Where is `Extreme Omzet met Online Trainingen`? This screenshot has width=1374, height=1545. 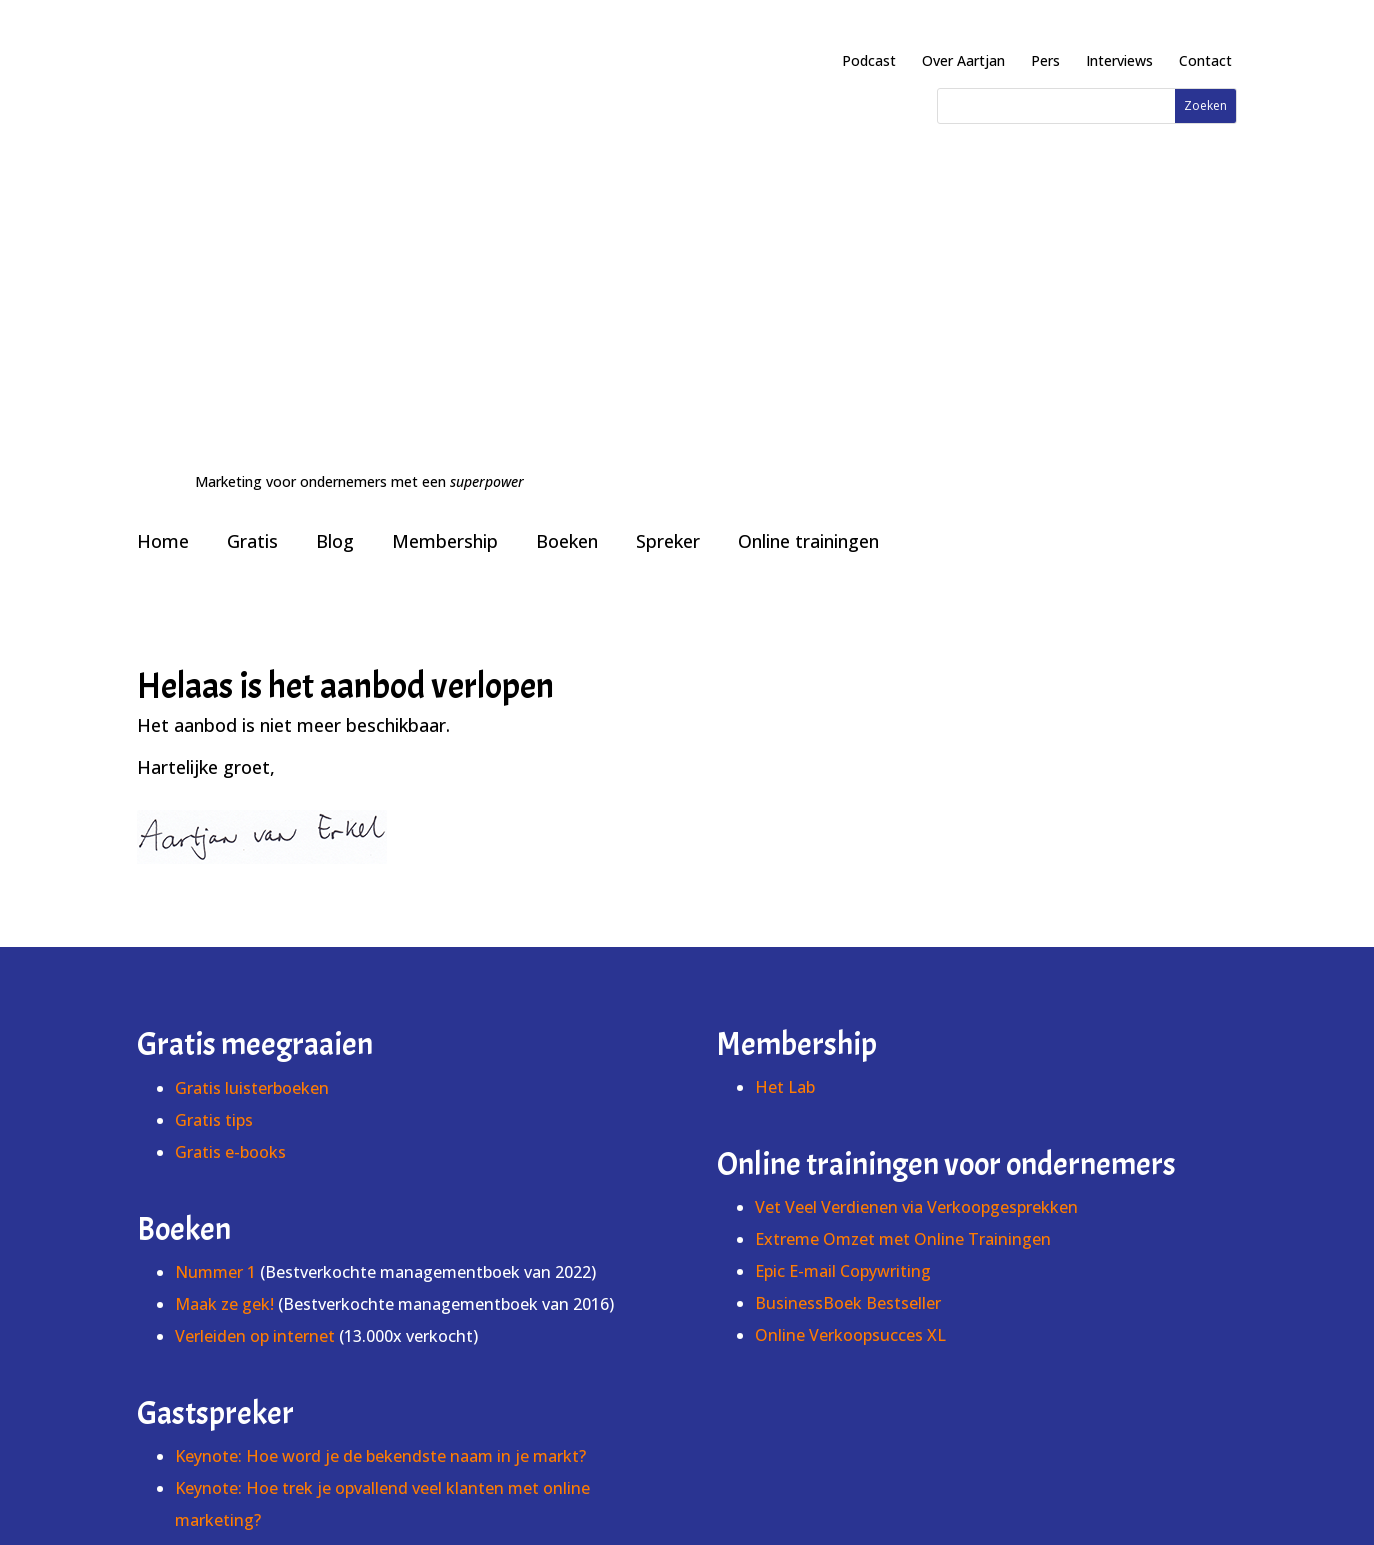 Extreme Omzet met Online Trainingen is located at coordinates (903, 864).